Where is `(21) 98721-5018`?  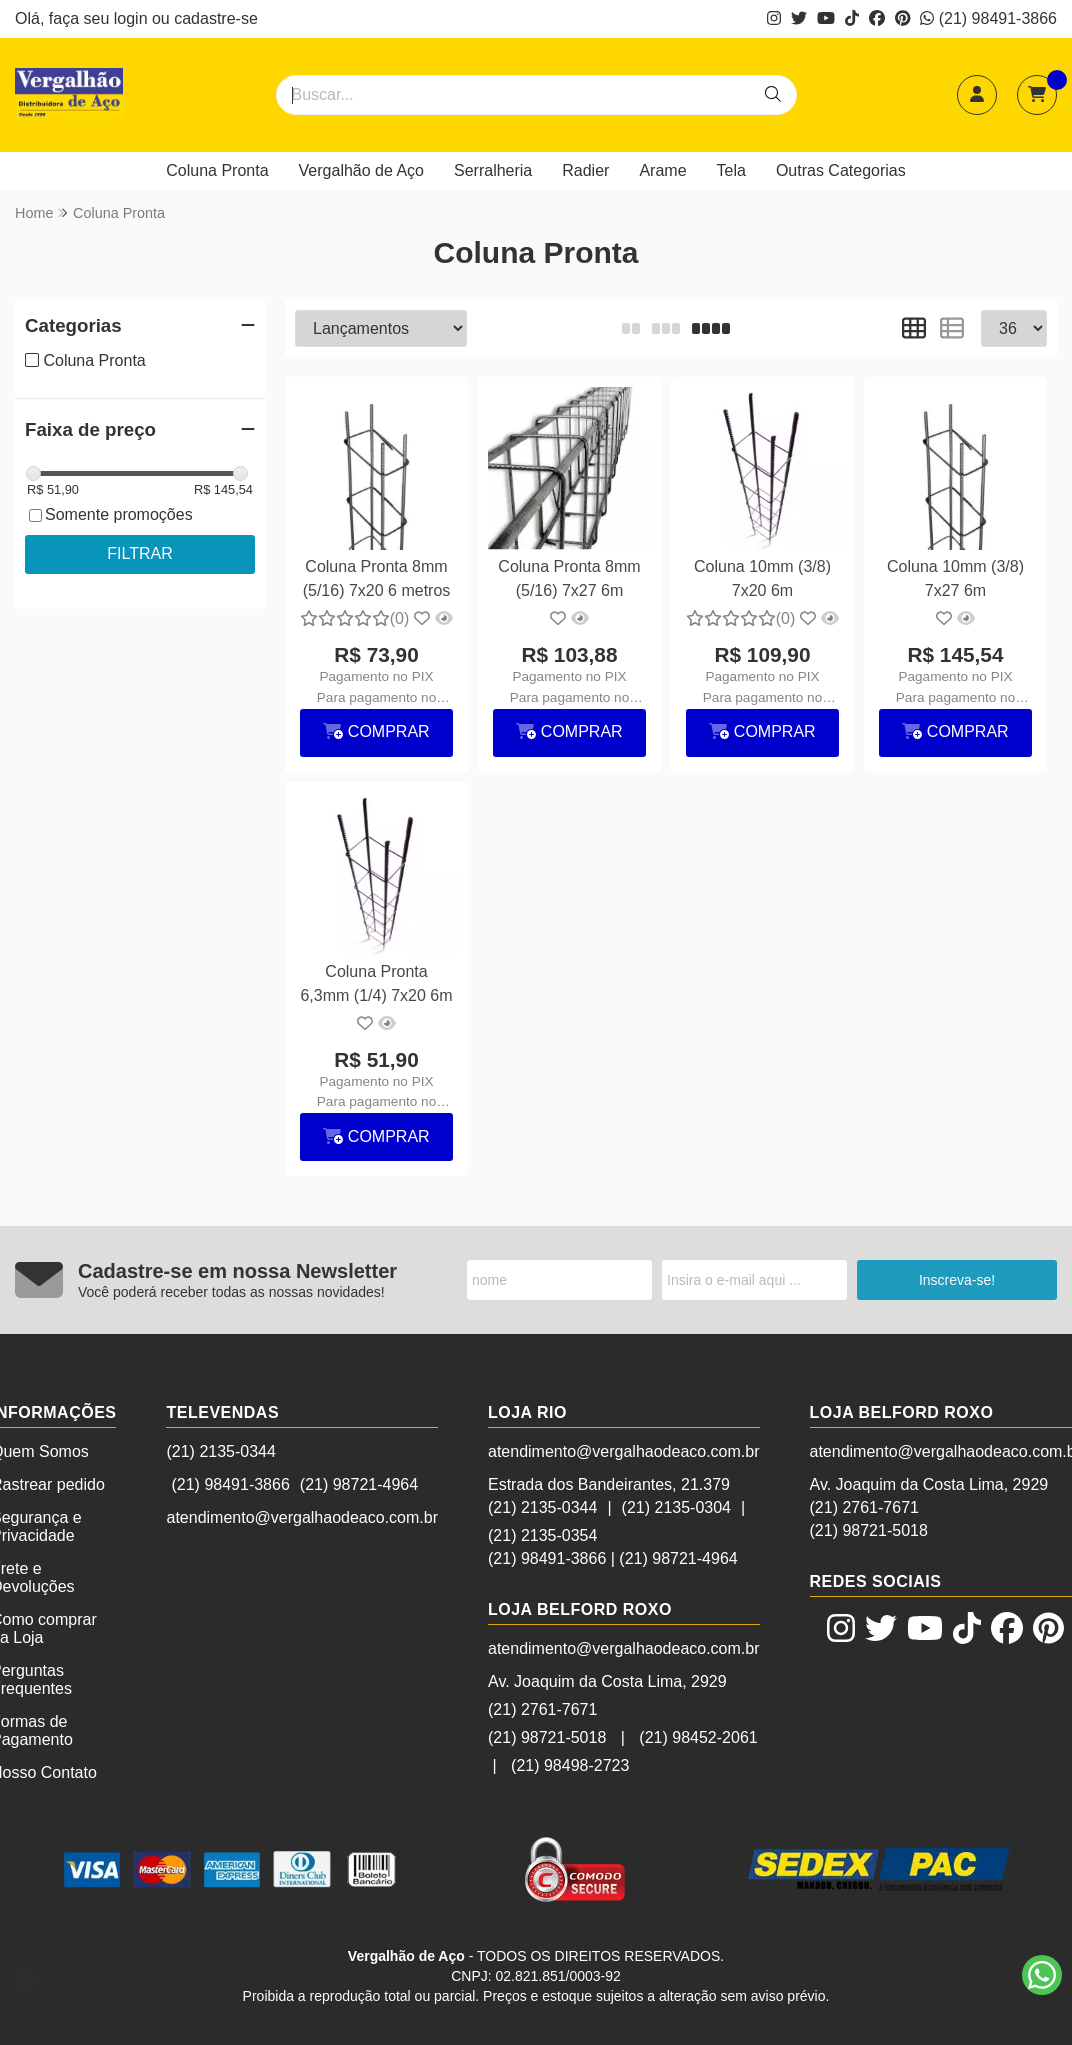
(21) 98721-5018 is located at coordinates (547, 1737).